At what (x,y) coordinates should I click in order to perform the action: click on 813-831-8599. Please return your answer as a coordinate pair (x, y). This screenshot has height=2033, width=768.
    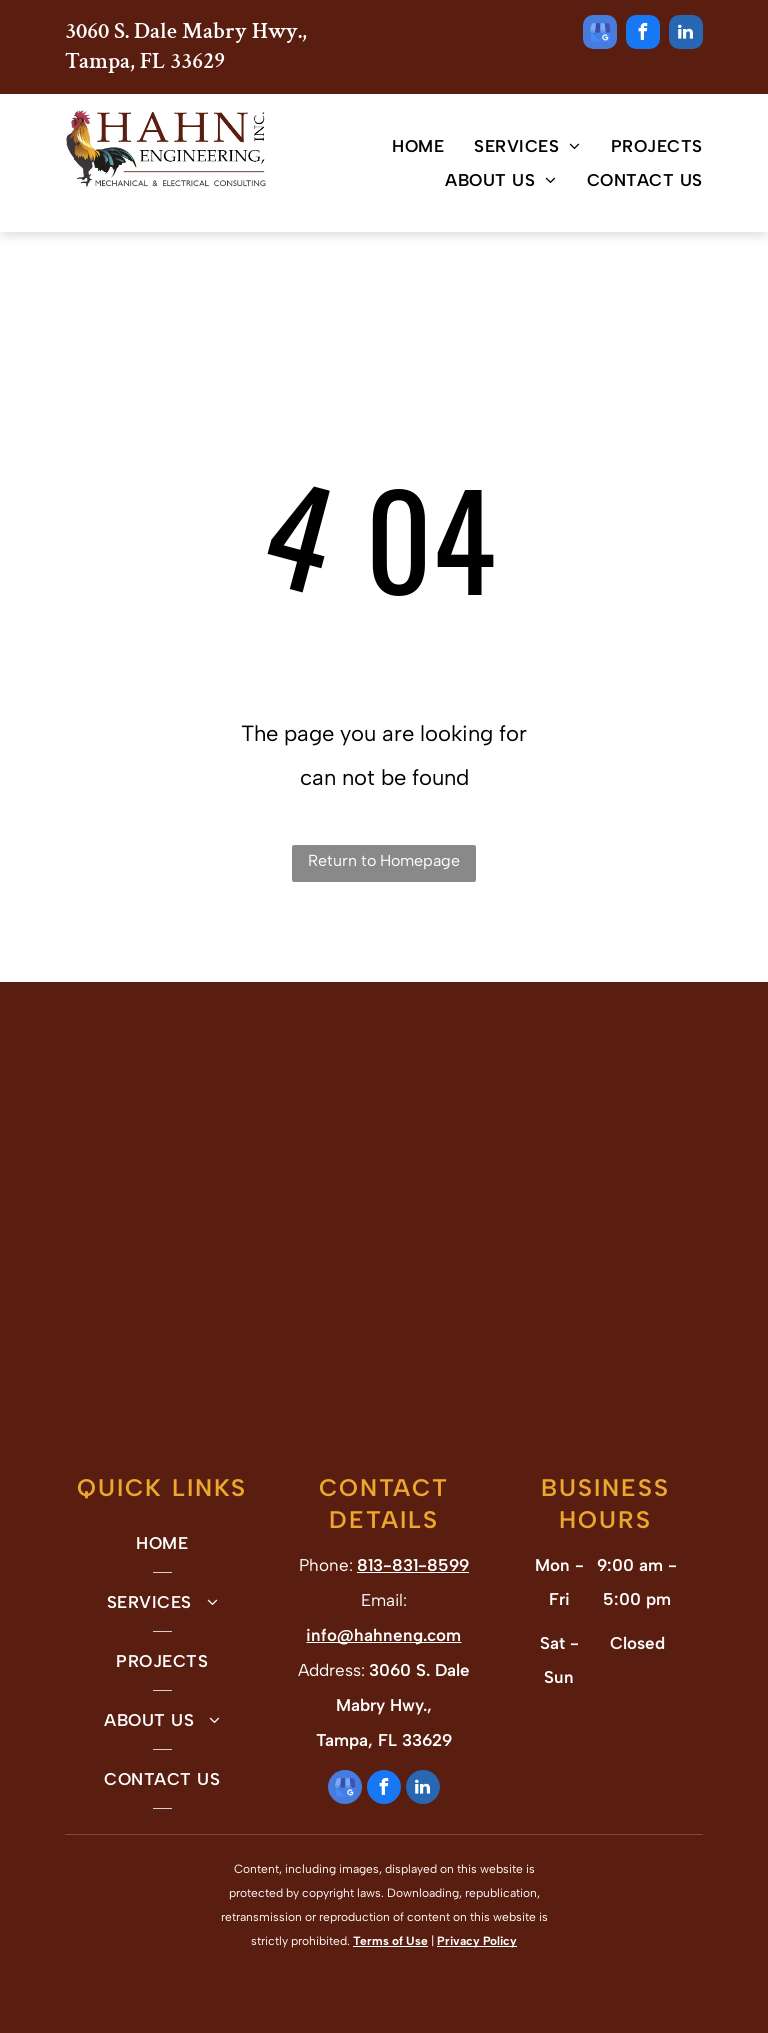
    Looking at the image, I should click on (413, 1565).